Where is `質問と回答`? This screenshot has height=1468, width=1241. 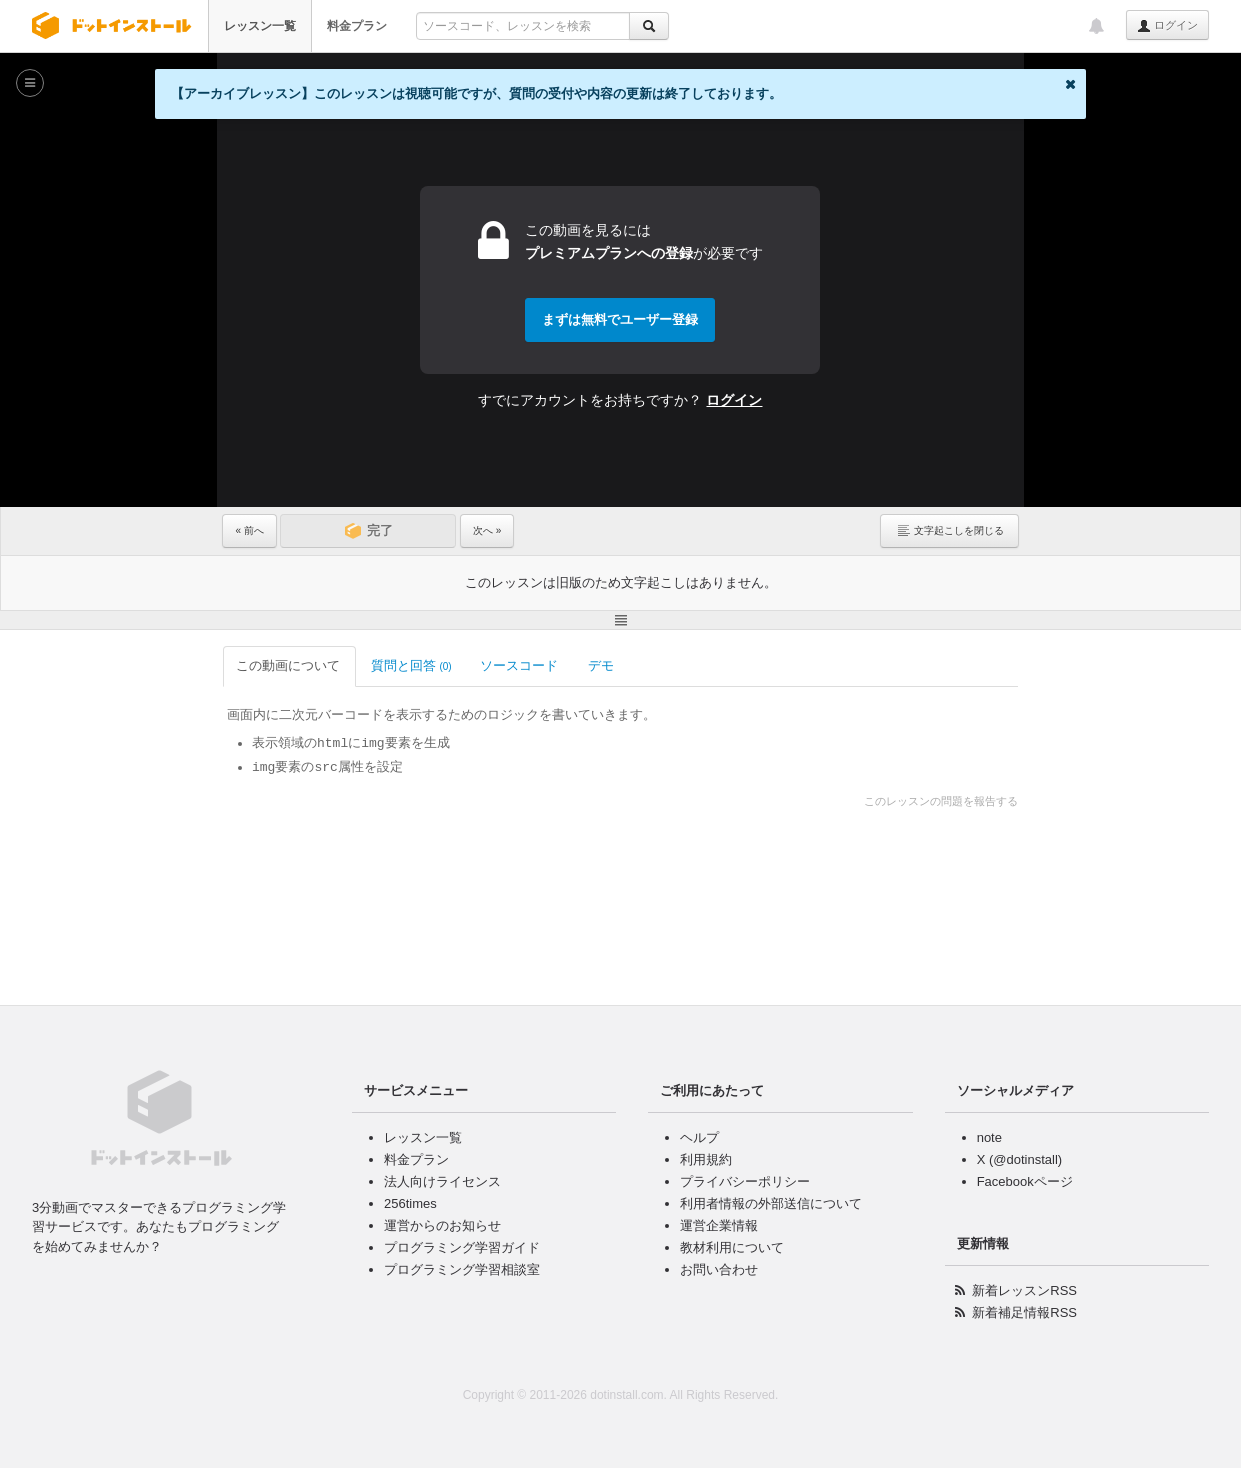 質問と回答 is located at coordinates (411, 665).